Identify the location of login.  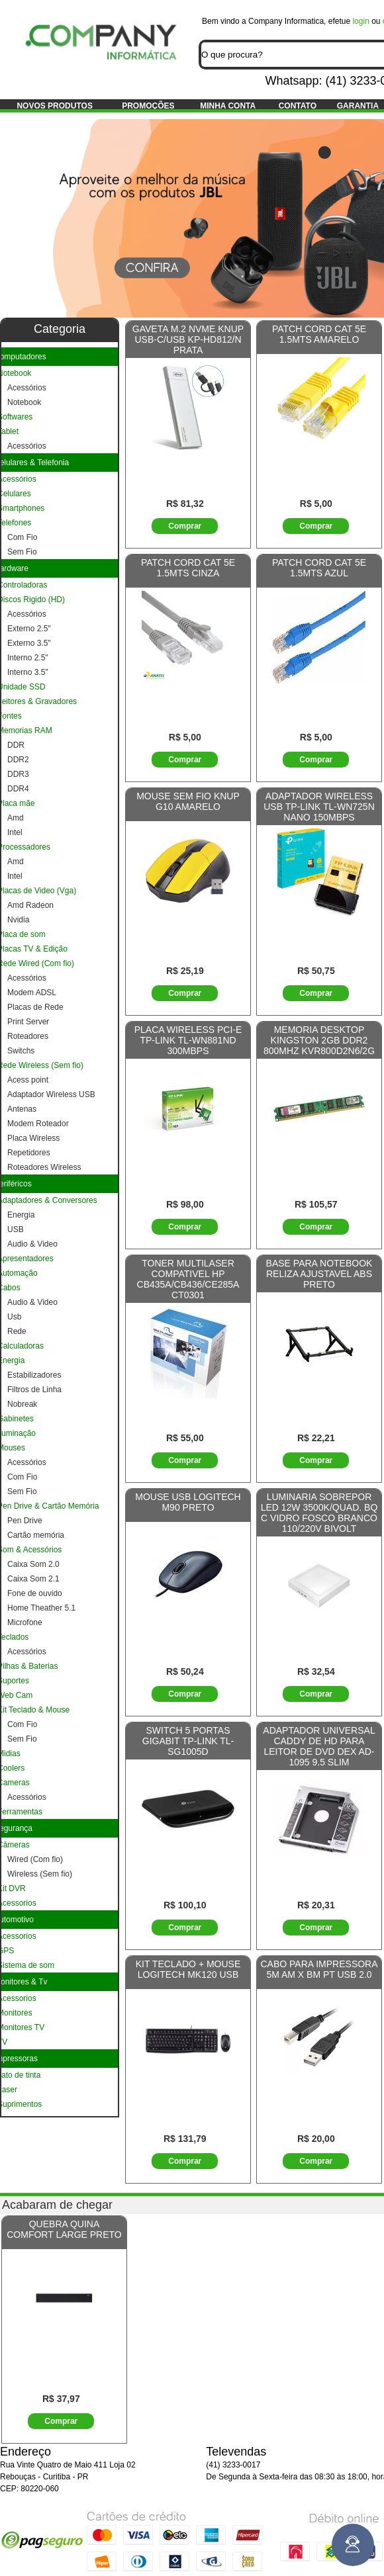
(360, 21).